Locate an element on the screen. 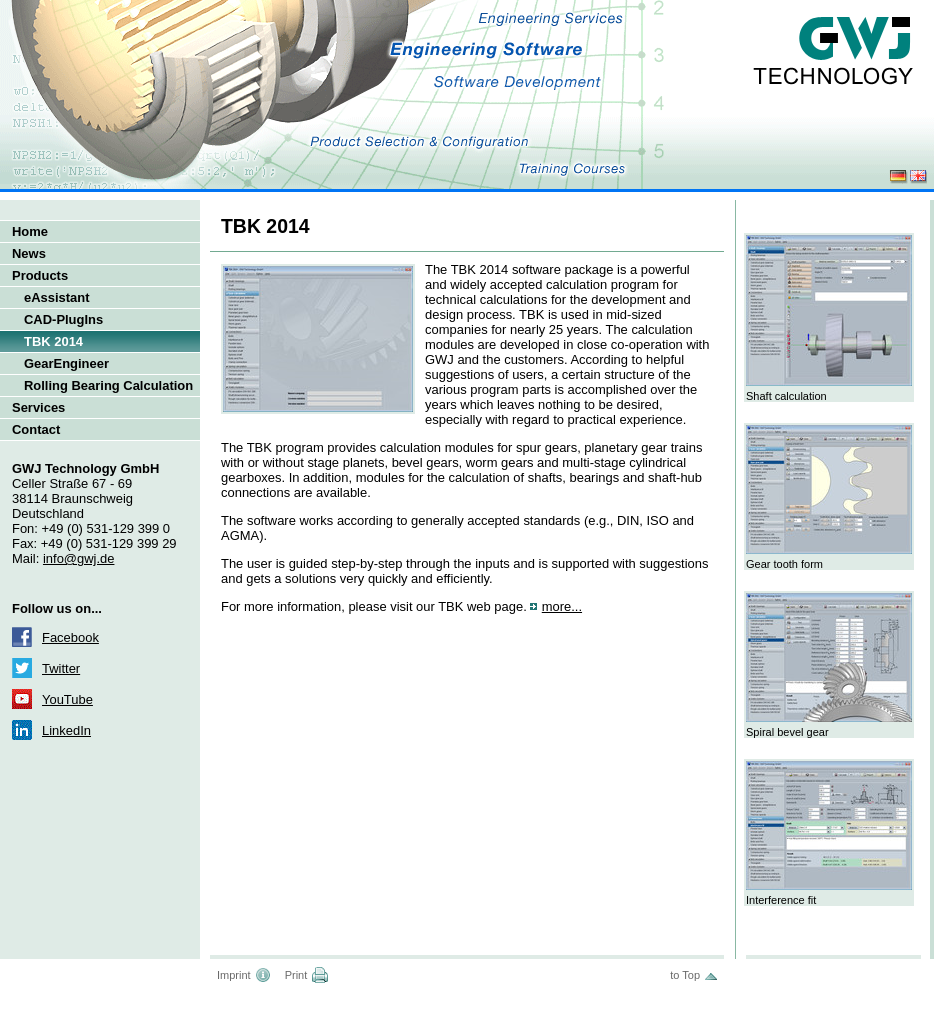 The width and height of the screenshot is (934, 1015). YouTube is located at coordinates (67, 699).